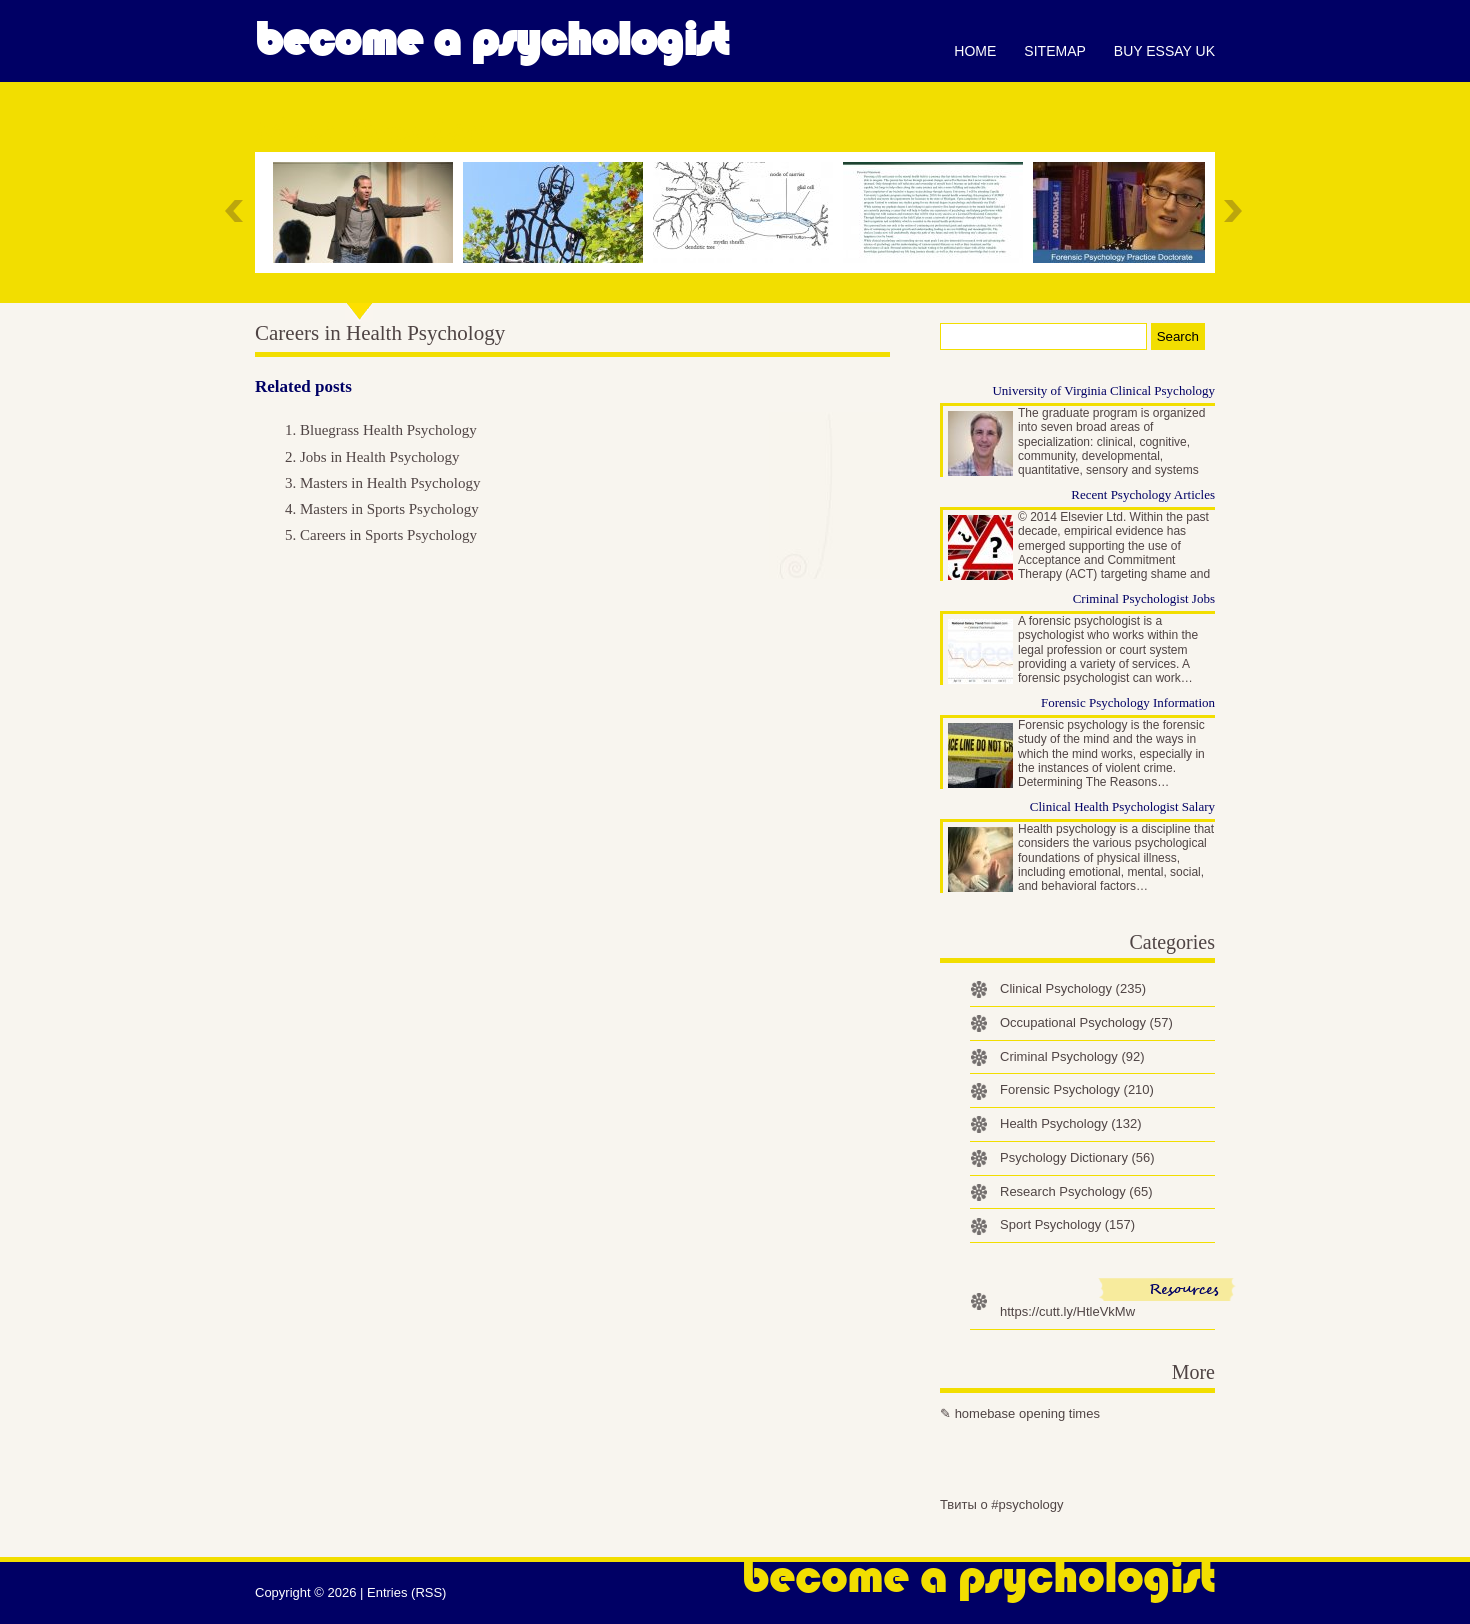 This screenshot has height=1624, width=1470. Describe the element at coordinates (1103, 390) in the screenshot. I see `University of Virginia Clinical Psychology` at that location.